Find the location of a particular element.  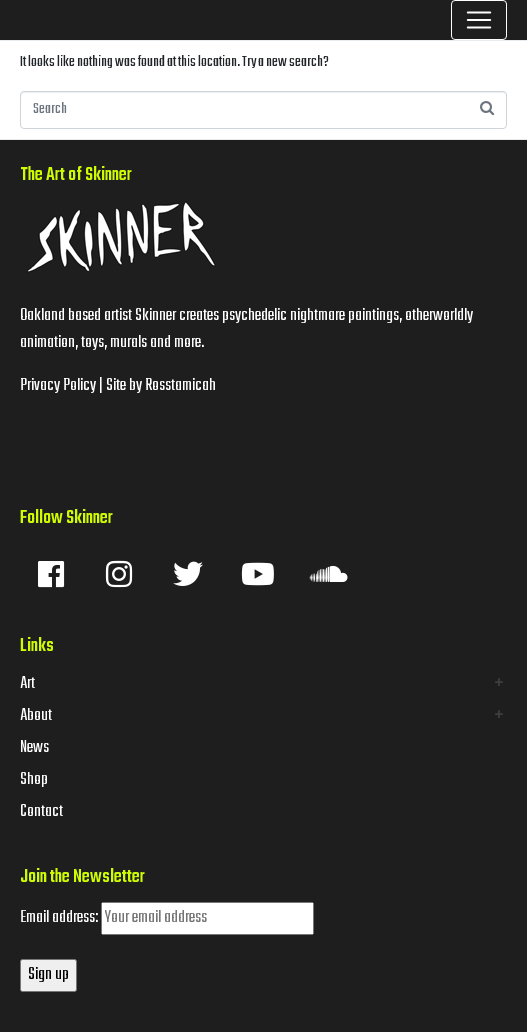

Contact is located at coordinates (41, 812).